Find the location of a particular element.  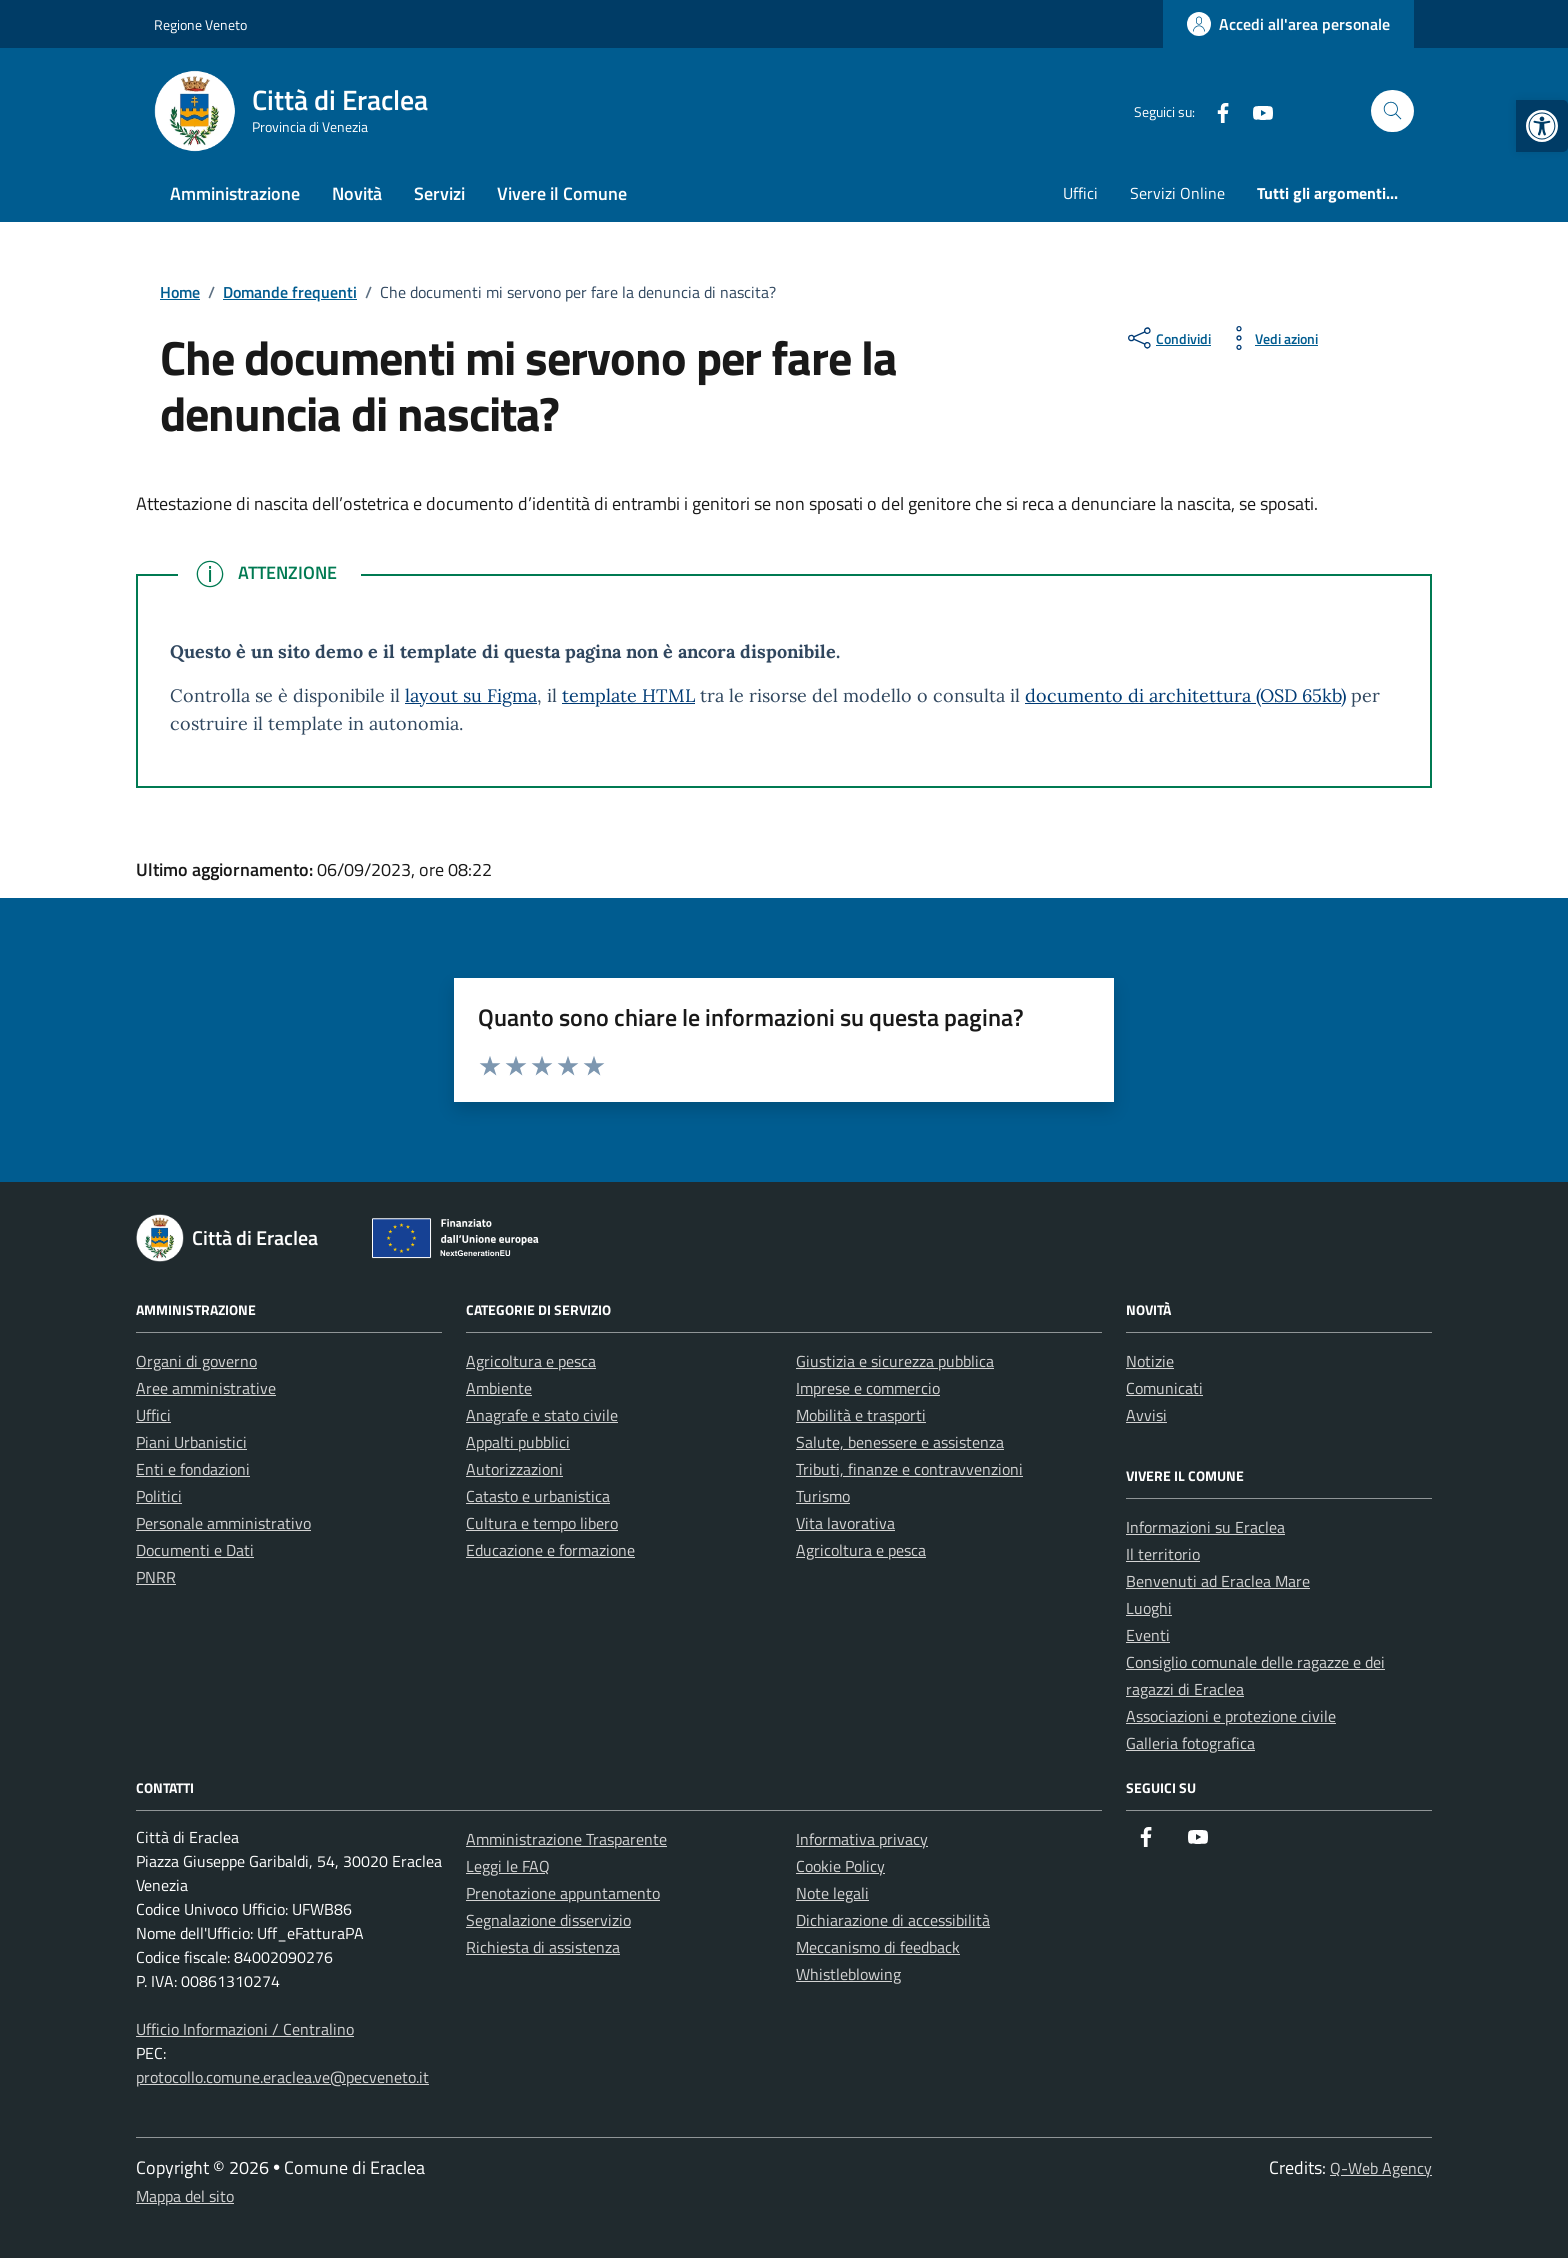

Cookie Policy [link] is located at coordinates (840, 1866).